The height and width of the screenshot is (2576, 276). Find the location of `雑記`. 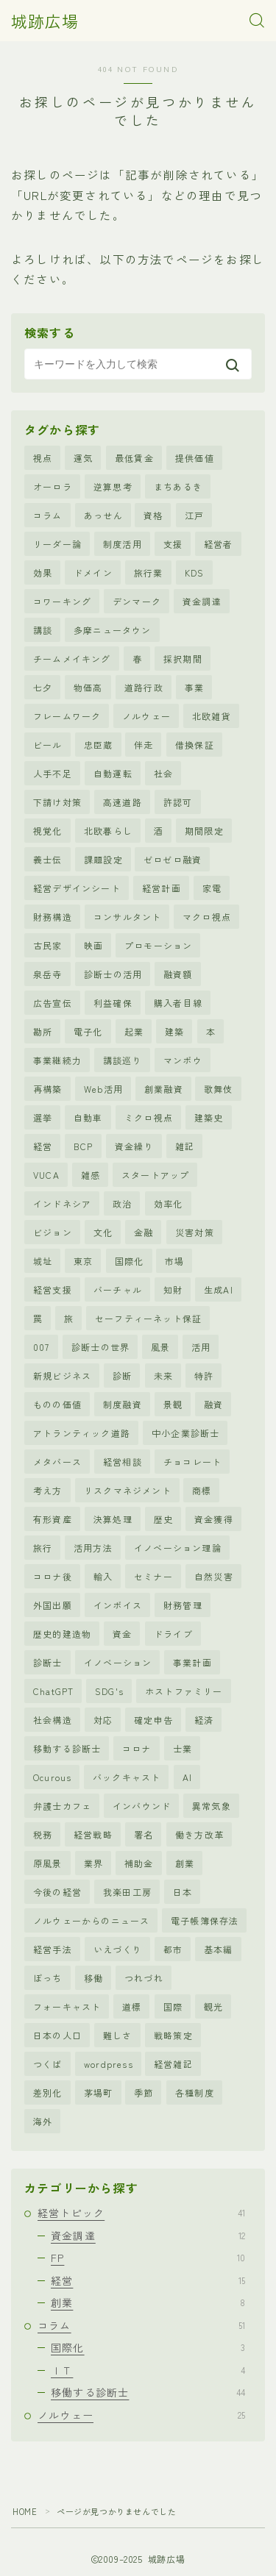

雑記 is located at coordinates (184, 1146).